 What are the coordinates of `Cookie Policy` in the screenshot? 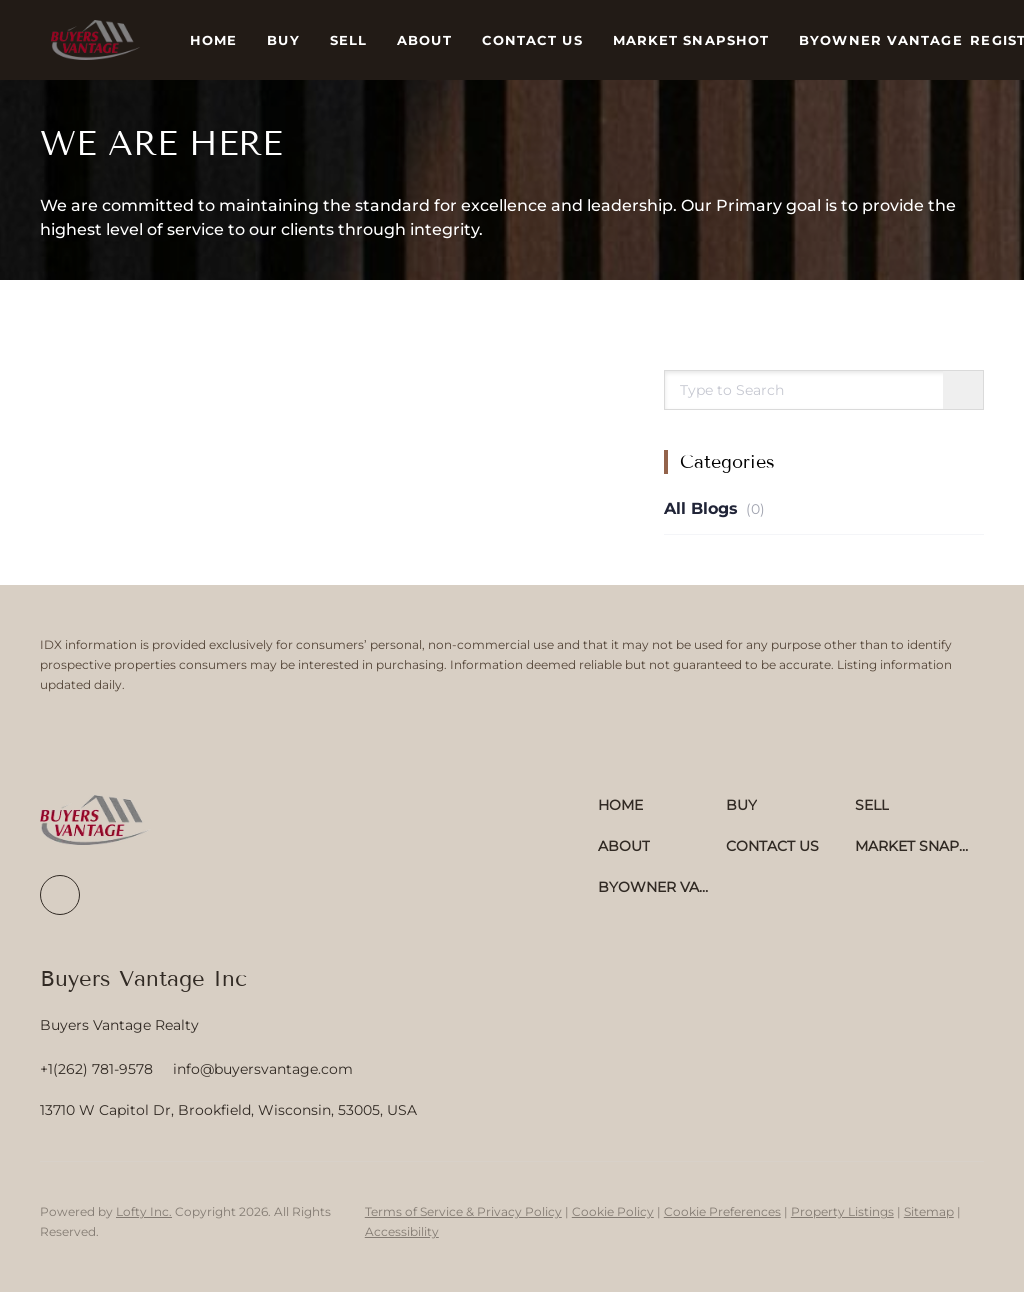 It's located at (613, 1211).